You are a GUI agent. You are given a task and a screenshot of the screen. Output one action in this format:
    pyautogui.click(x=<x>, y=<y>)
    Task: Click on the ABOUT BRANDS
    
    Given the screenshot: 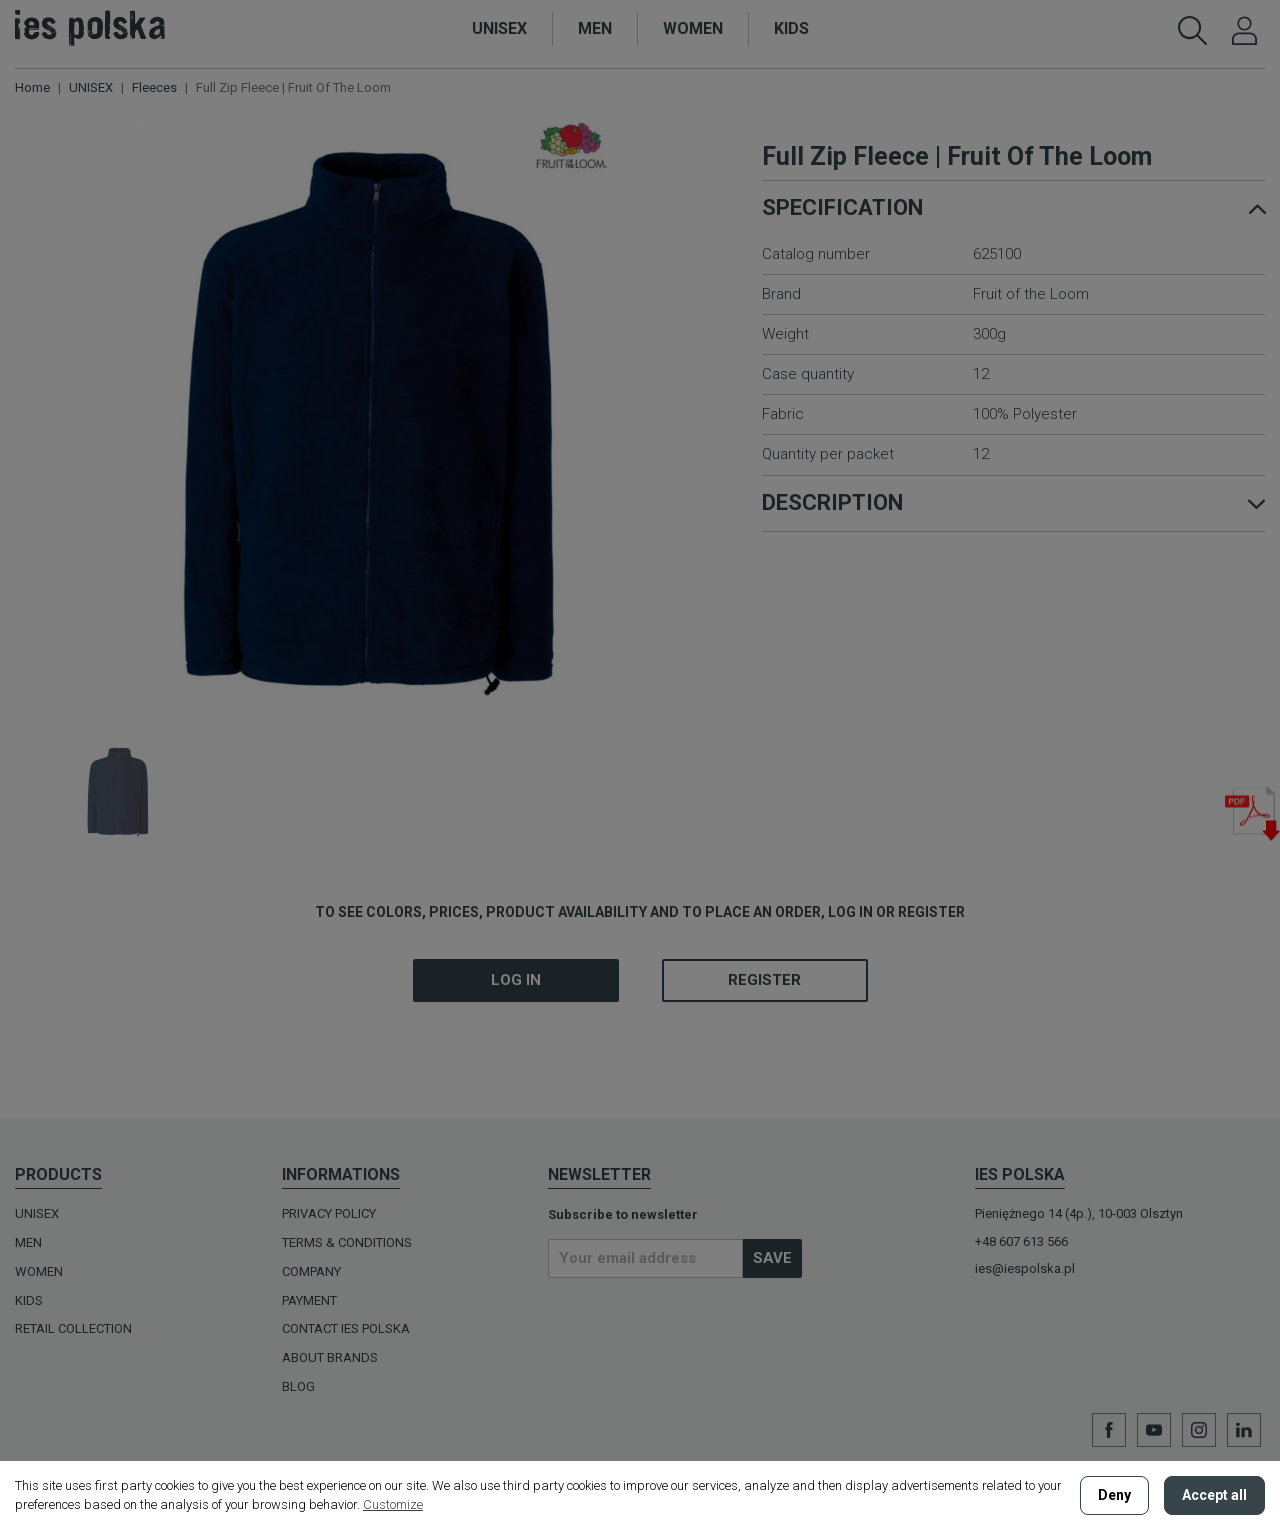 What is the action you would take?
    pyautogui.click(x=330, y=1357)
    